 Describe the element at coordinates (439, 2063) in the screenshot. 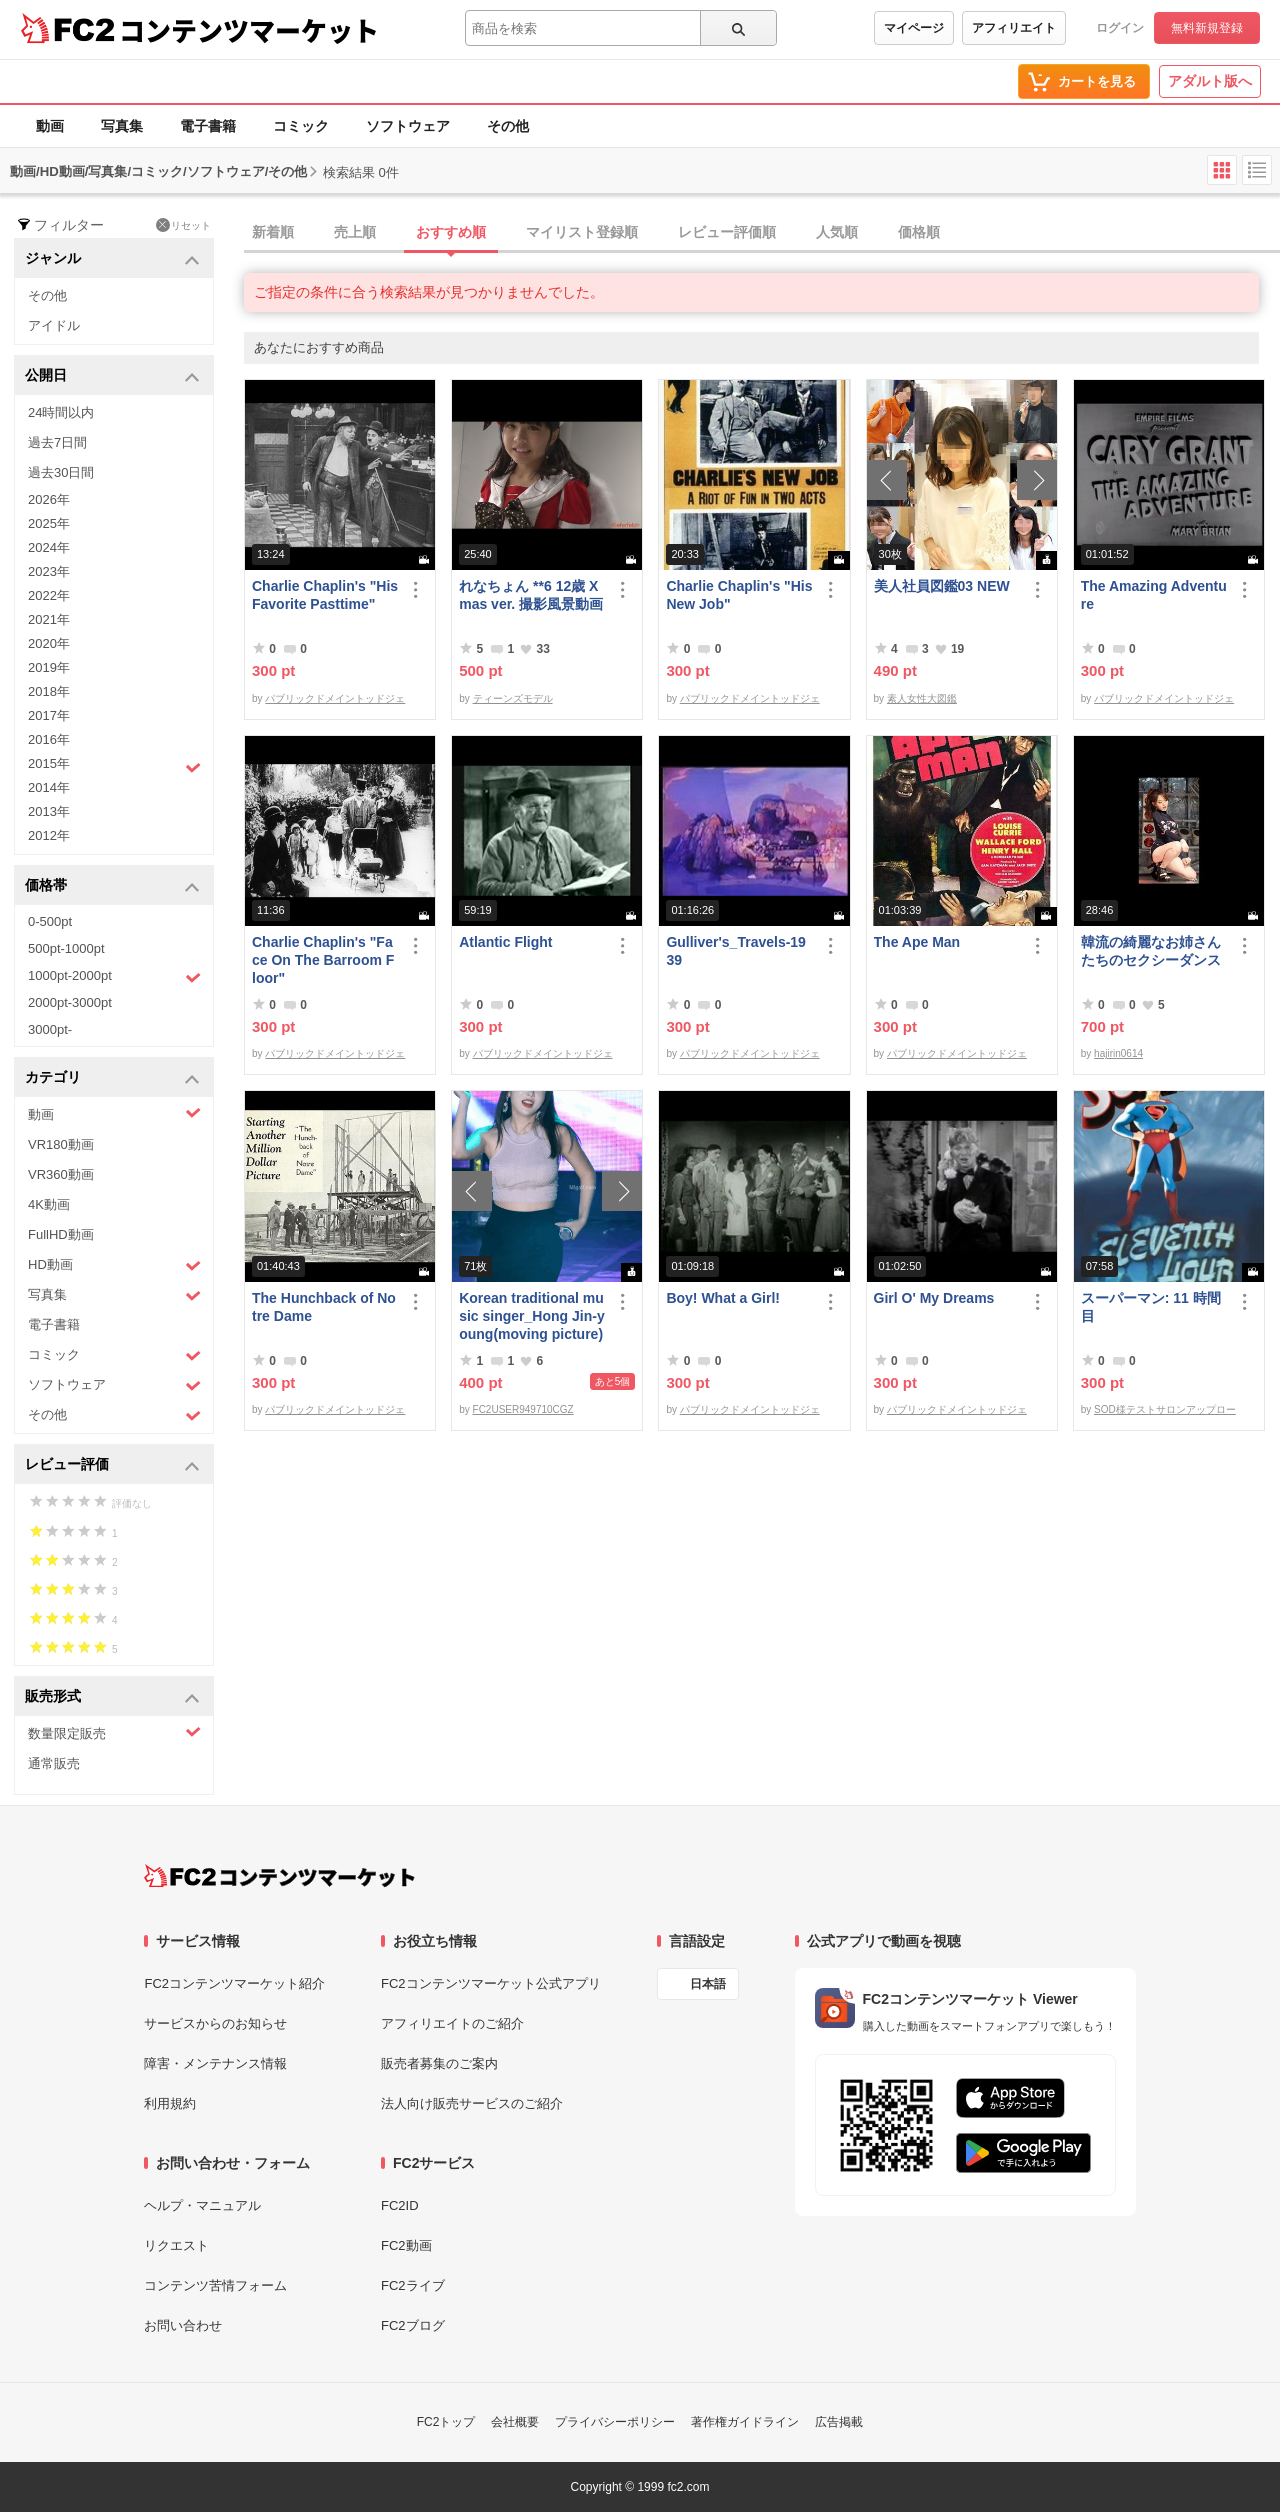

I see `販売者募集のご案内` at that location.